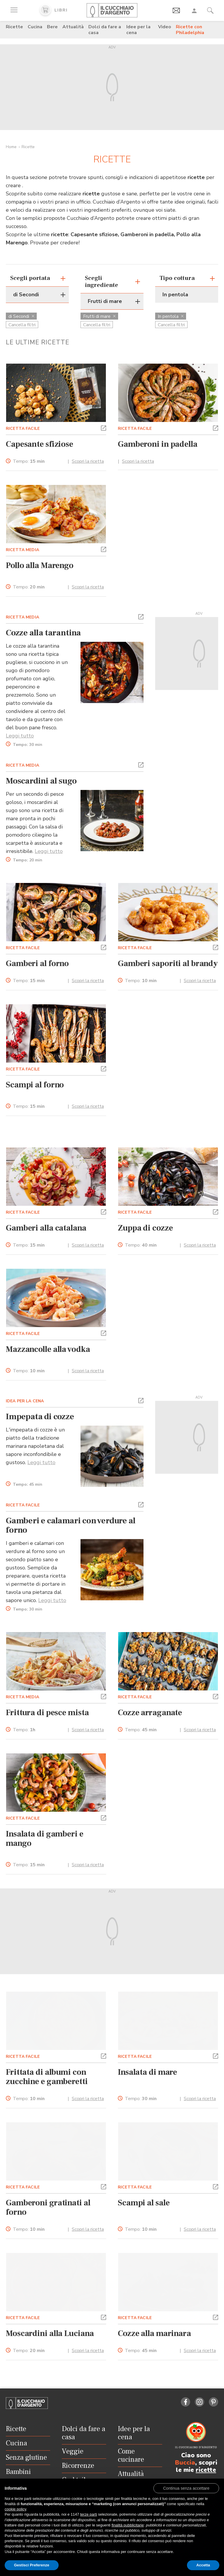 Image resolution: width=224 pixels, height=2576 pixels. I want to click on Cozze alla tarantina, so click(43, 632).